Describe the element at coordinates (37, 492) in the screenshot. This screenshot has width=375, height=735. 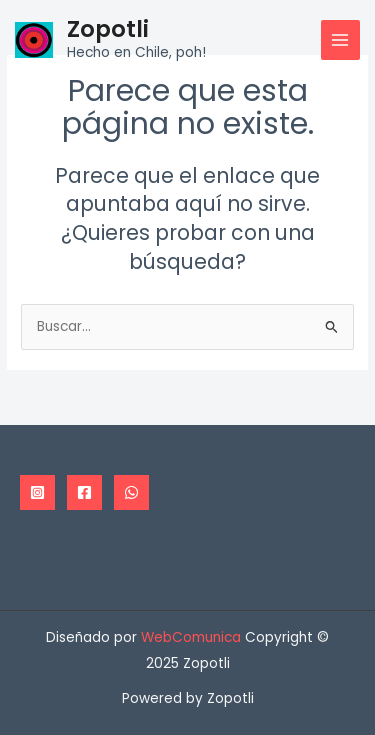
I see `[Instagram]` at that location.